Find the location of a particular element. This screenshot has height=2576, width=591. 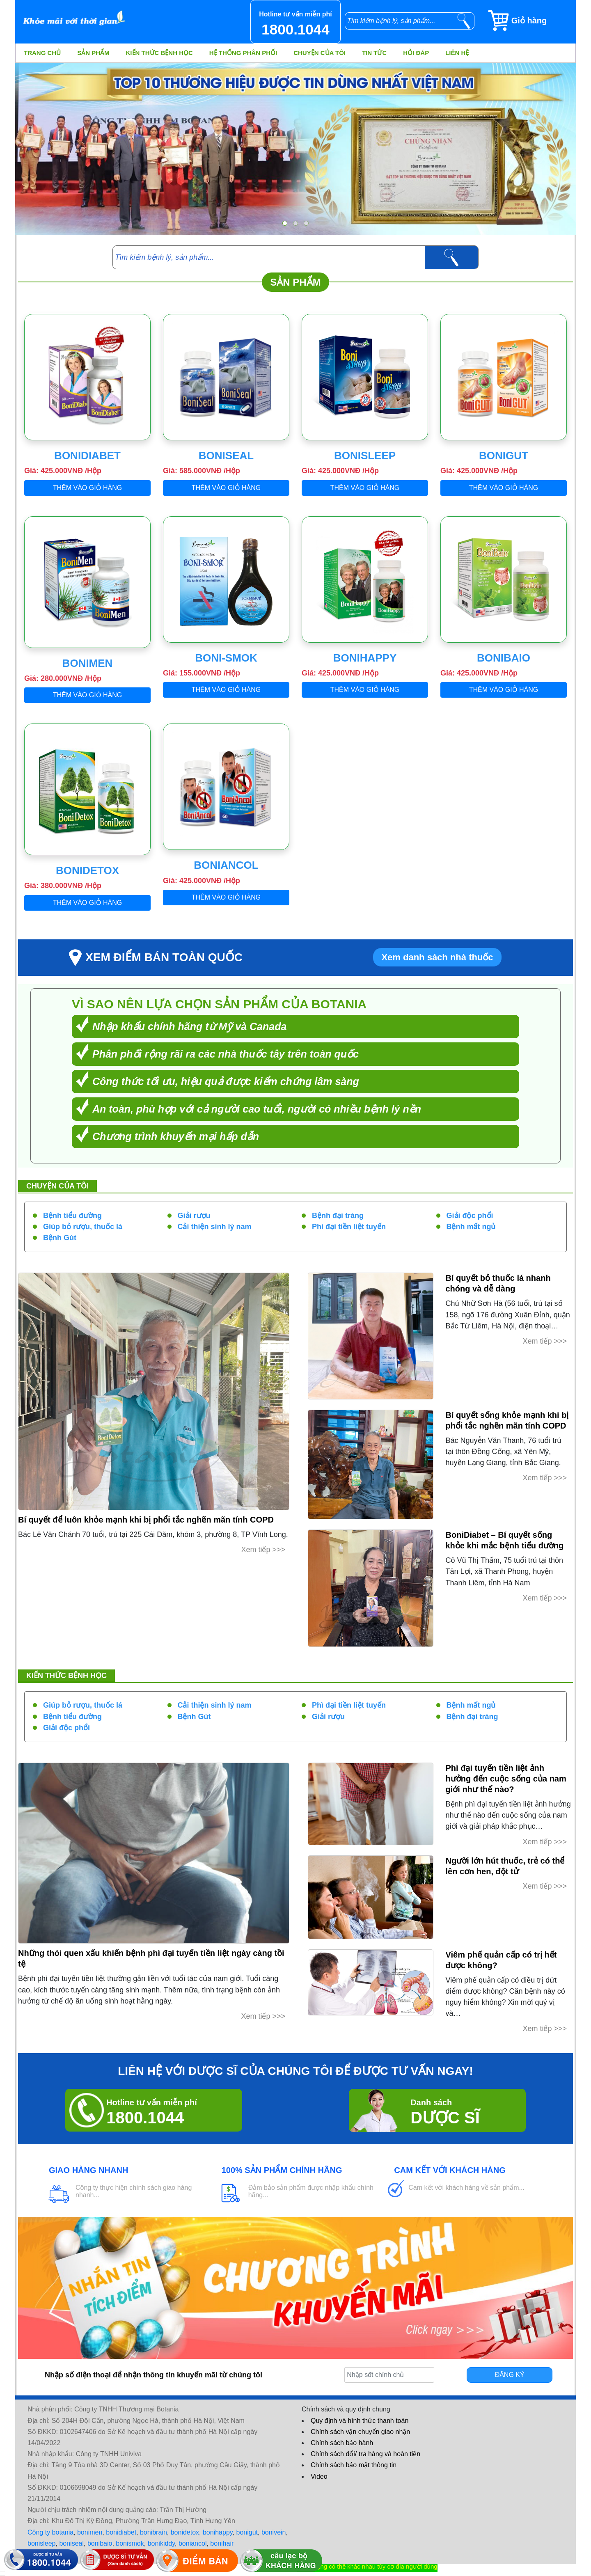

Tin tức is located at coordinates (374, 52).